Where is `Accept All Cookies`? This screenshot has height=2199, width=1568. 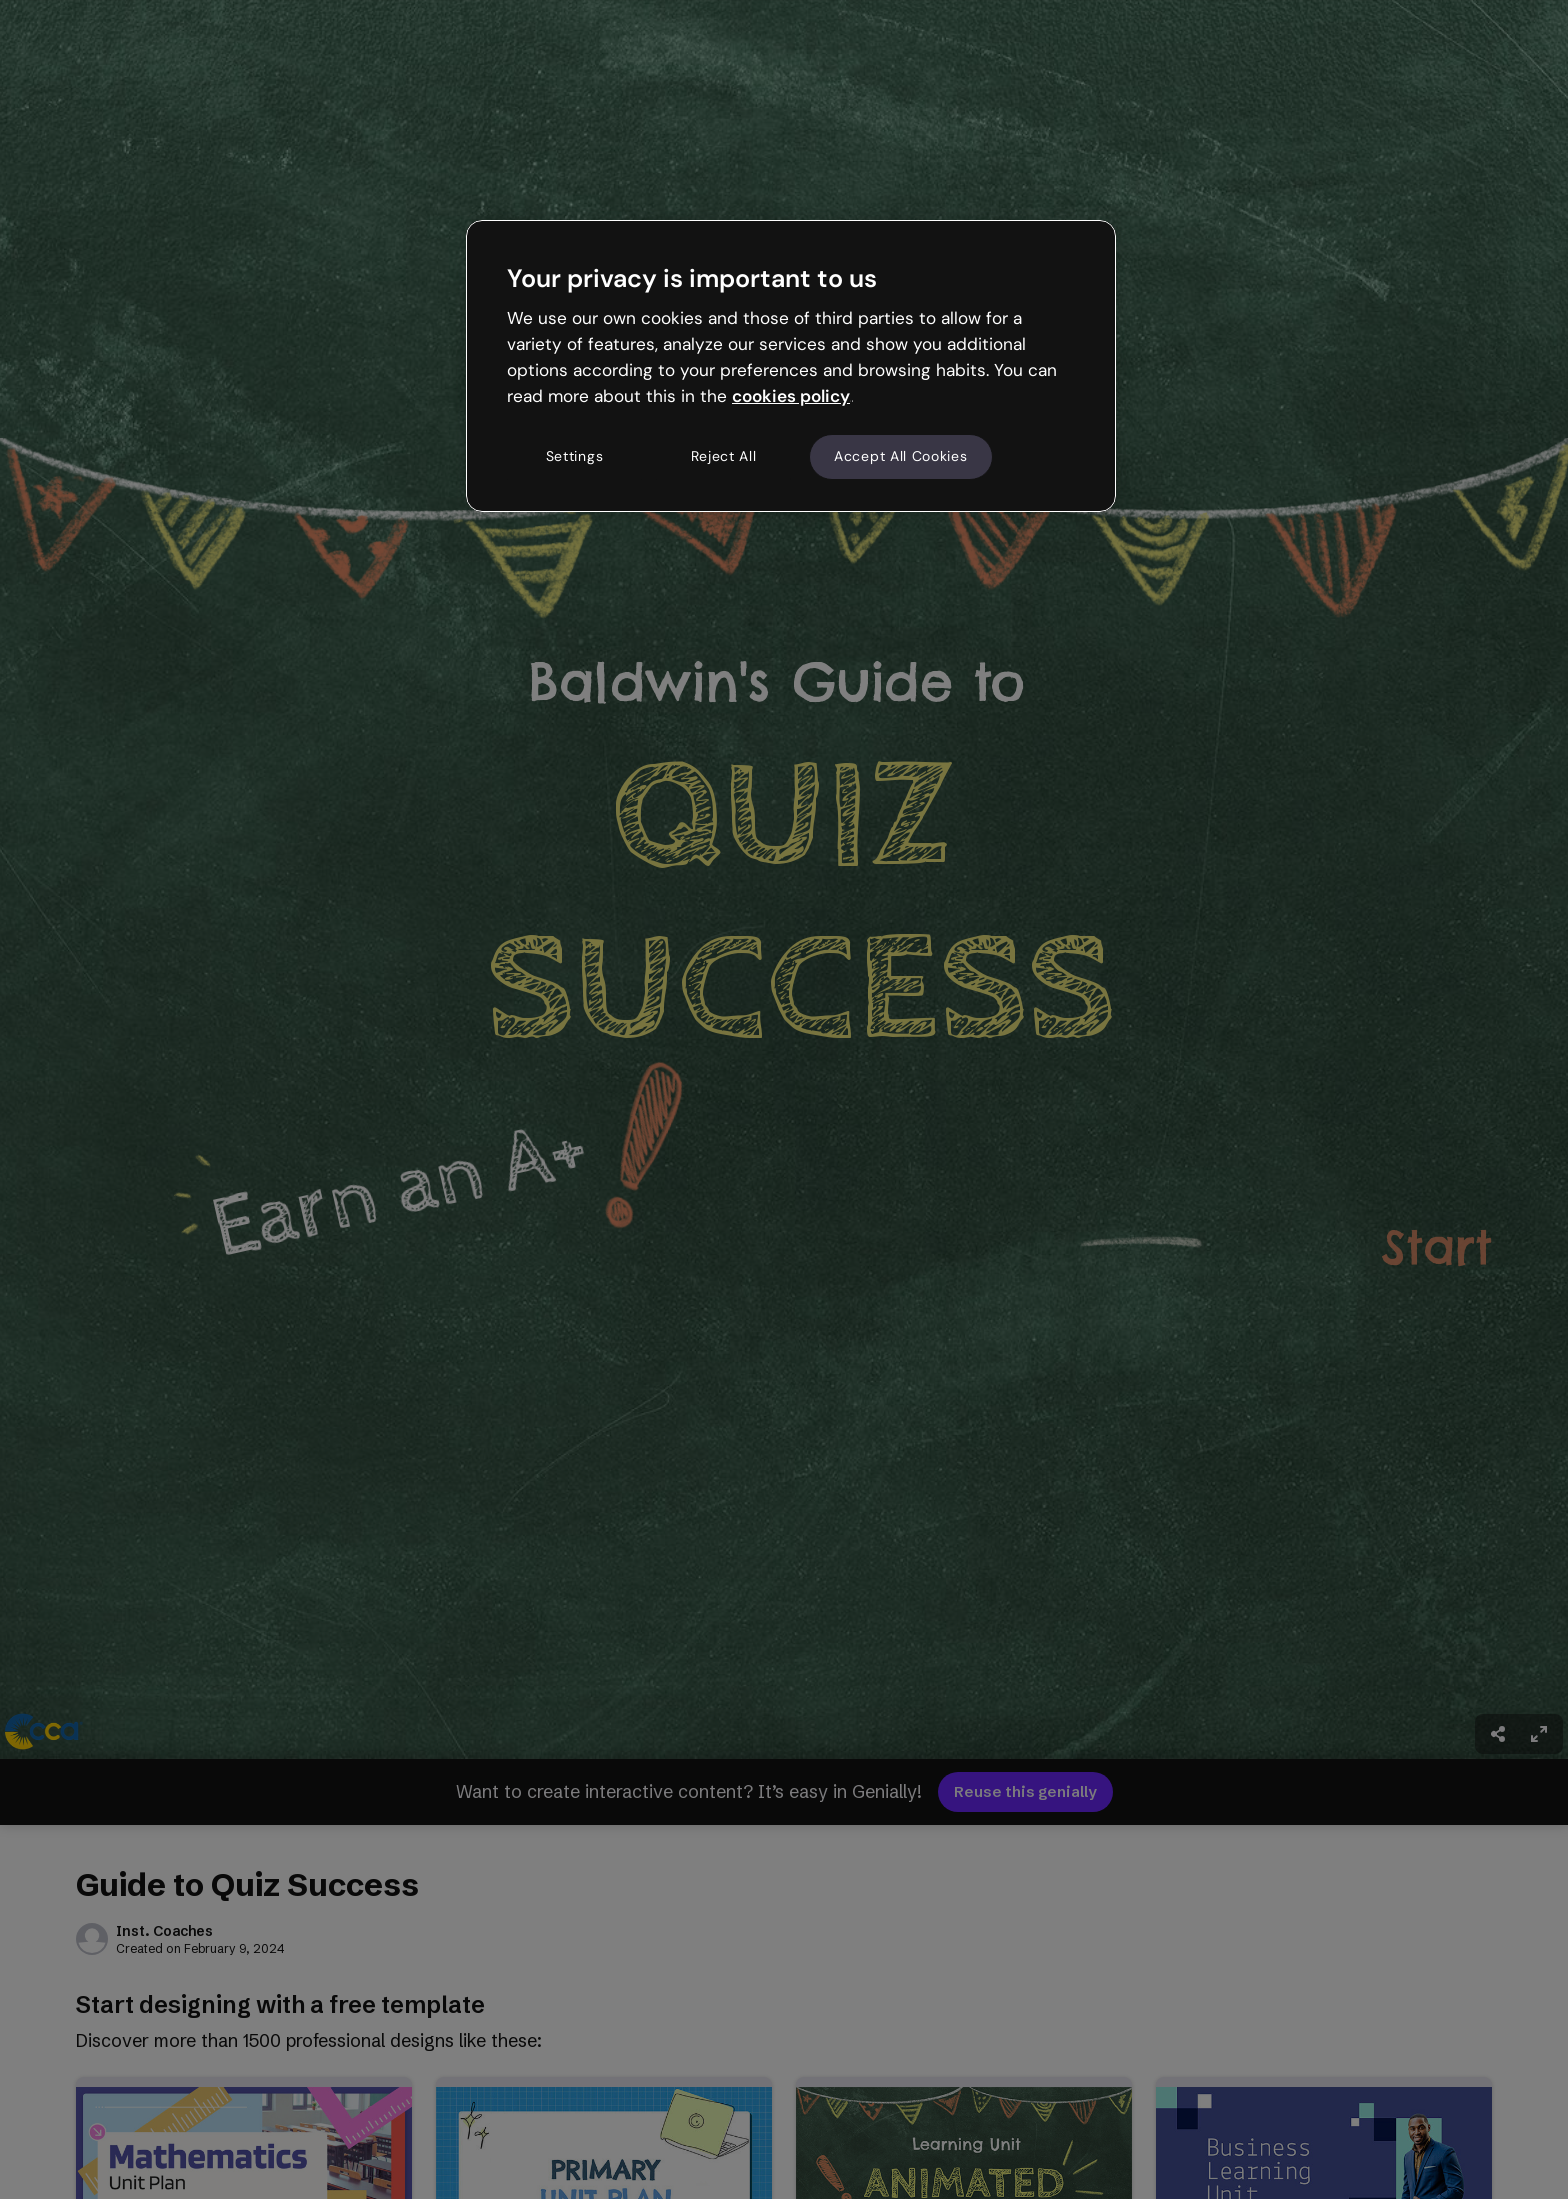 Accept All Cookies is located at coordinates (901, 456).